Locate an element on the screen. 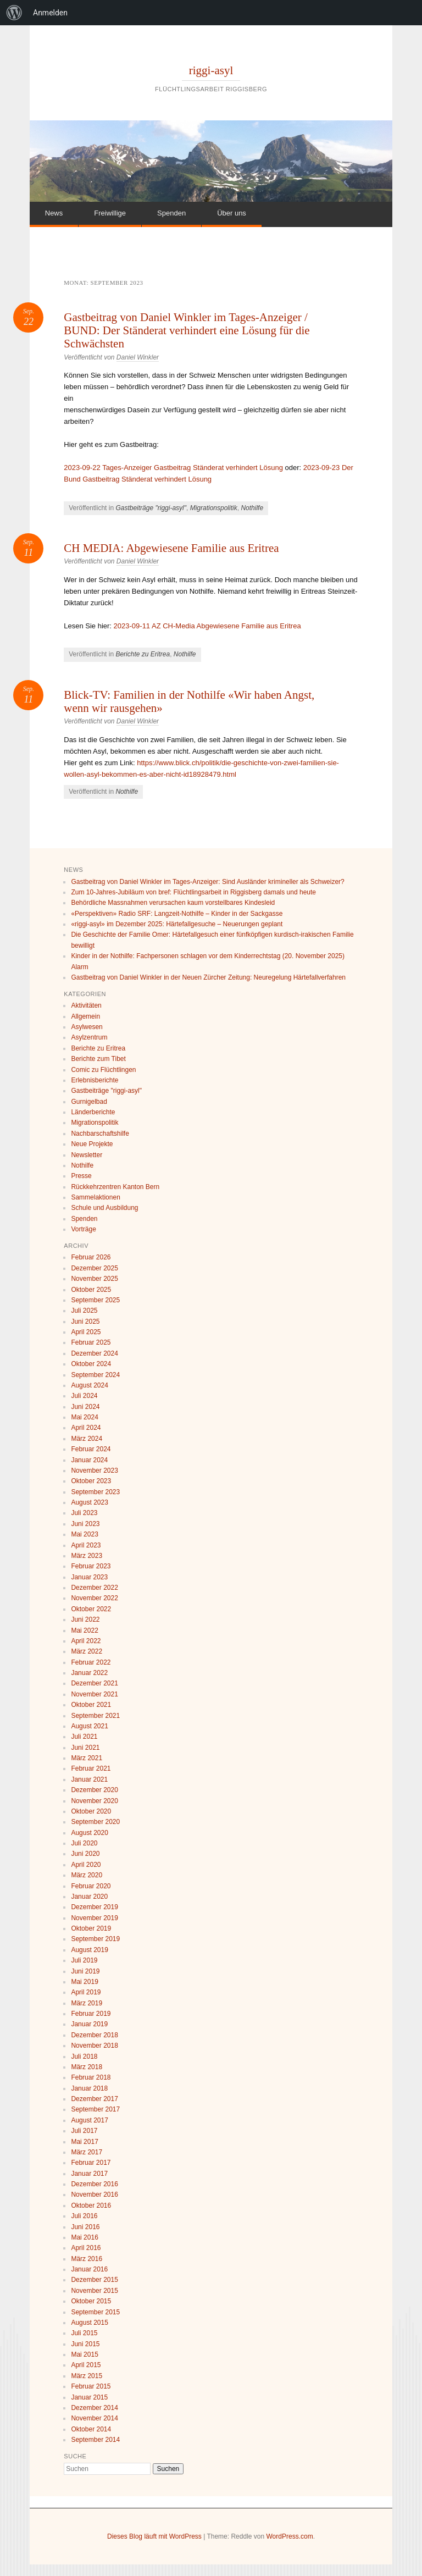  Februar 2020 is located at coordinates (90, 1886).